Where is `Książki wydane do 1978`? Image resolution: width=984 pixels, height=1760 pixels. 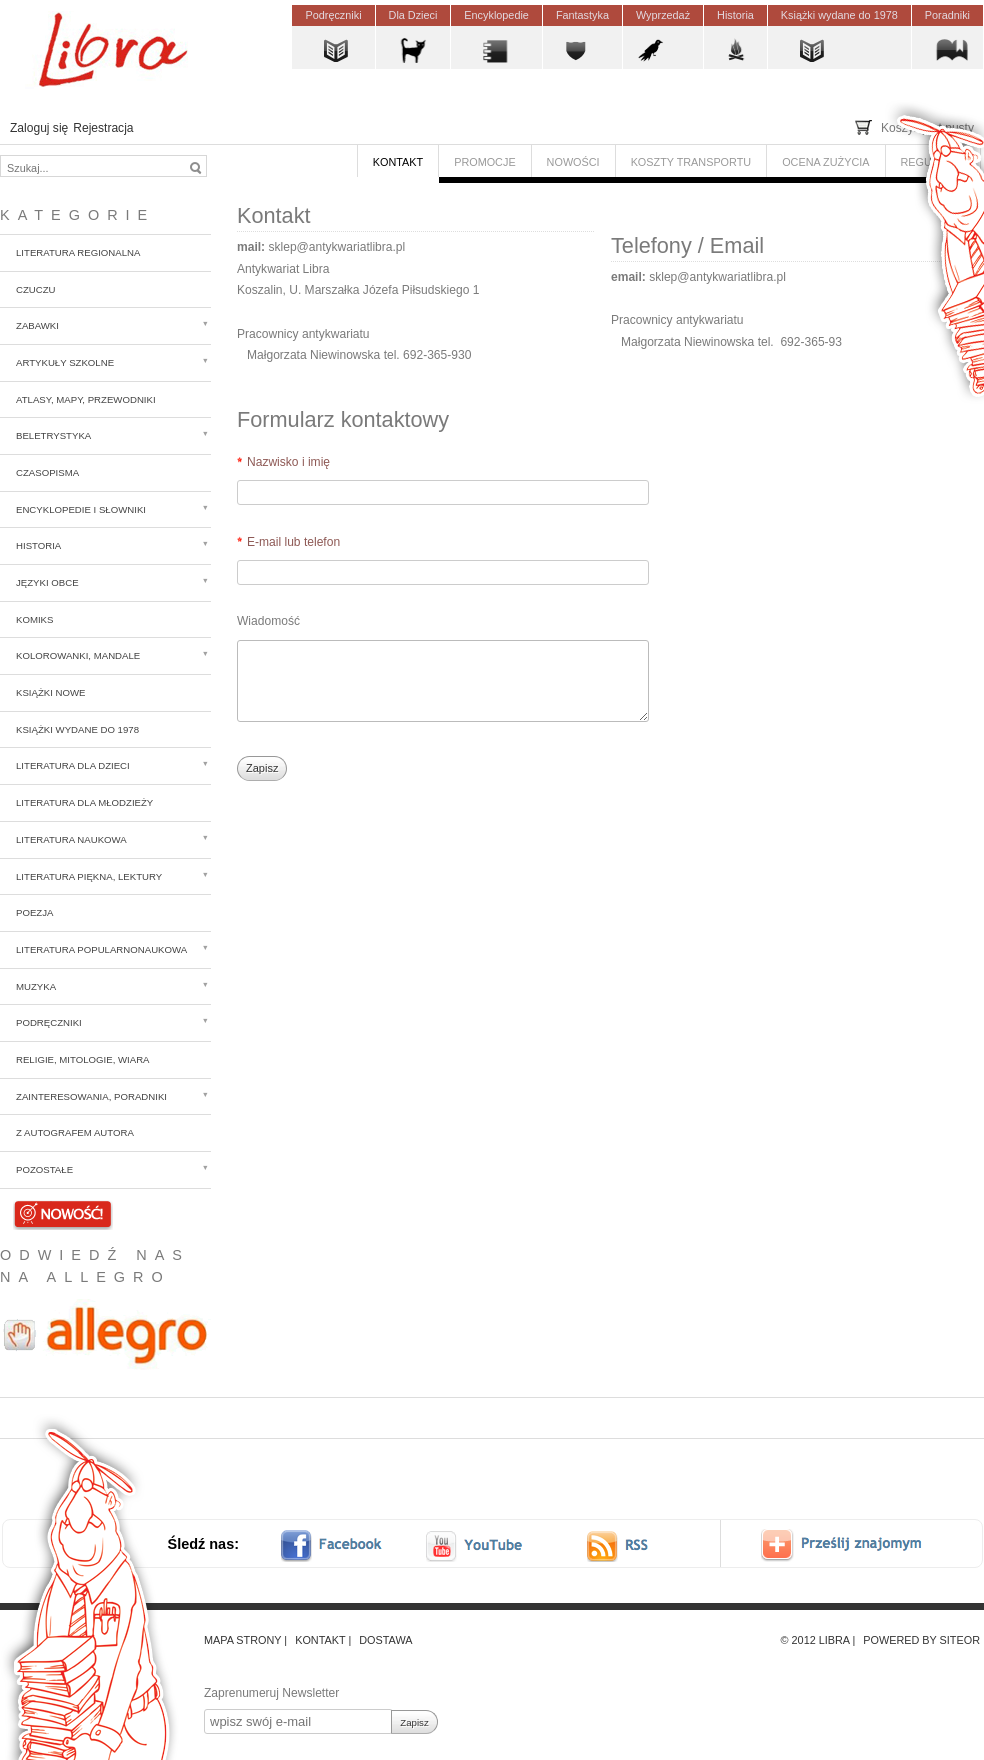 Książki wydane do 1978 is located at coordinates (77, 729).